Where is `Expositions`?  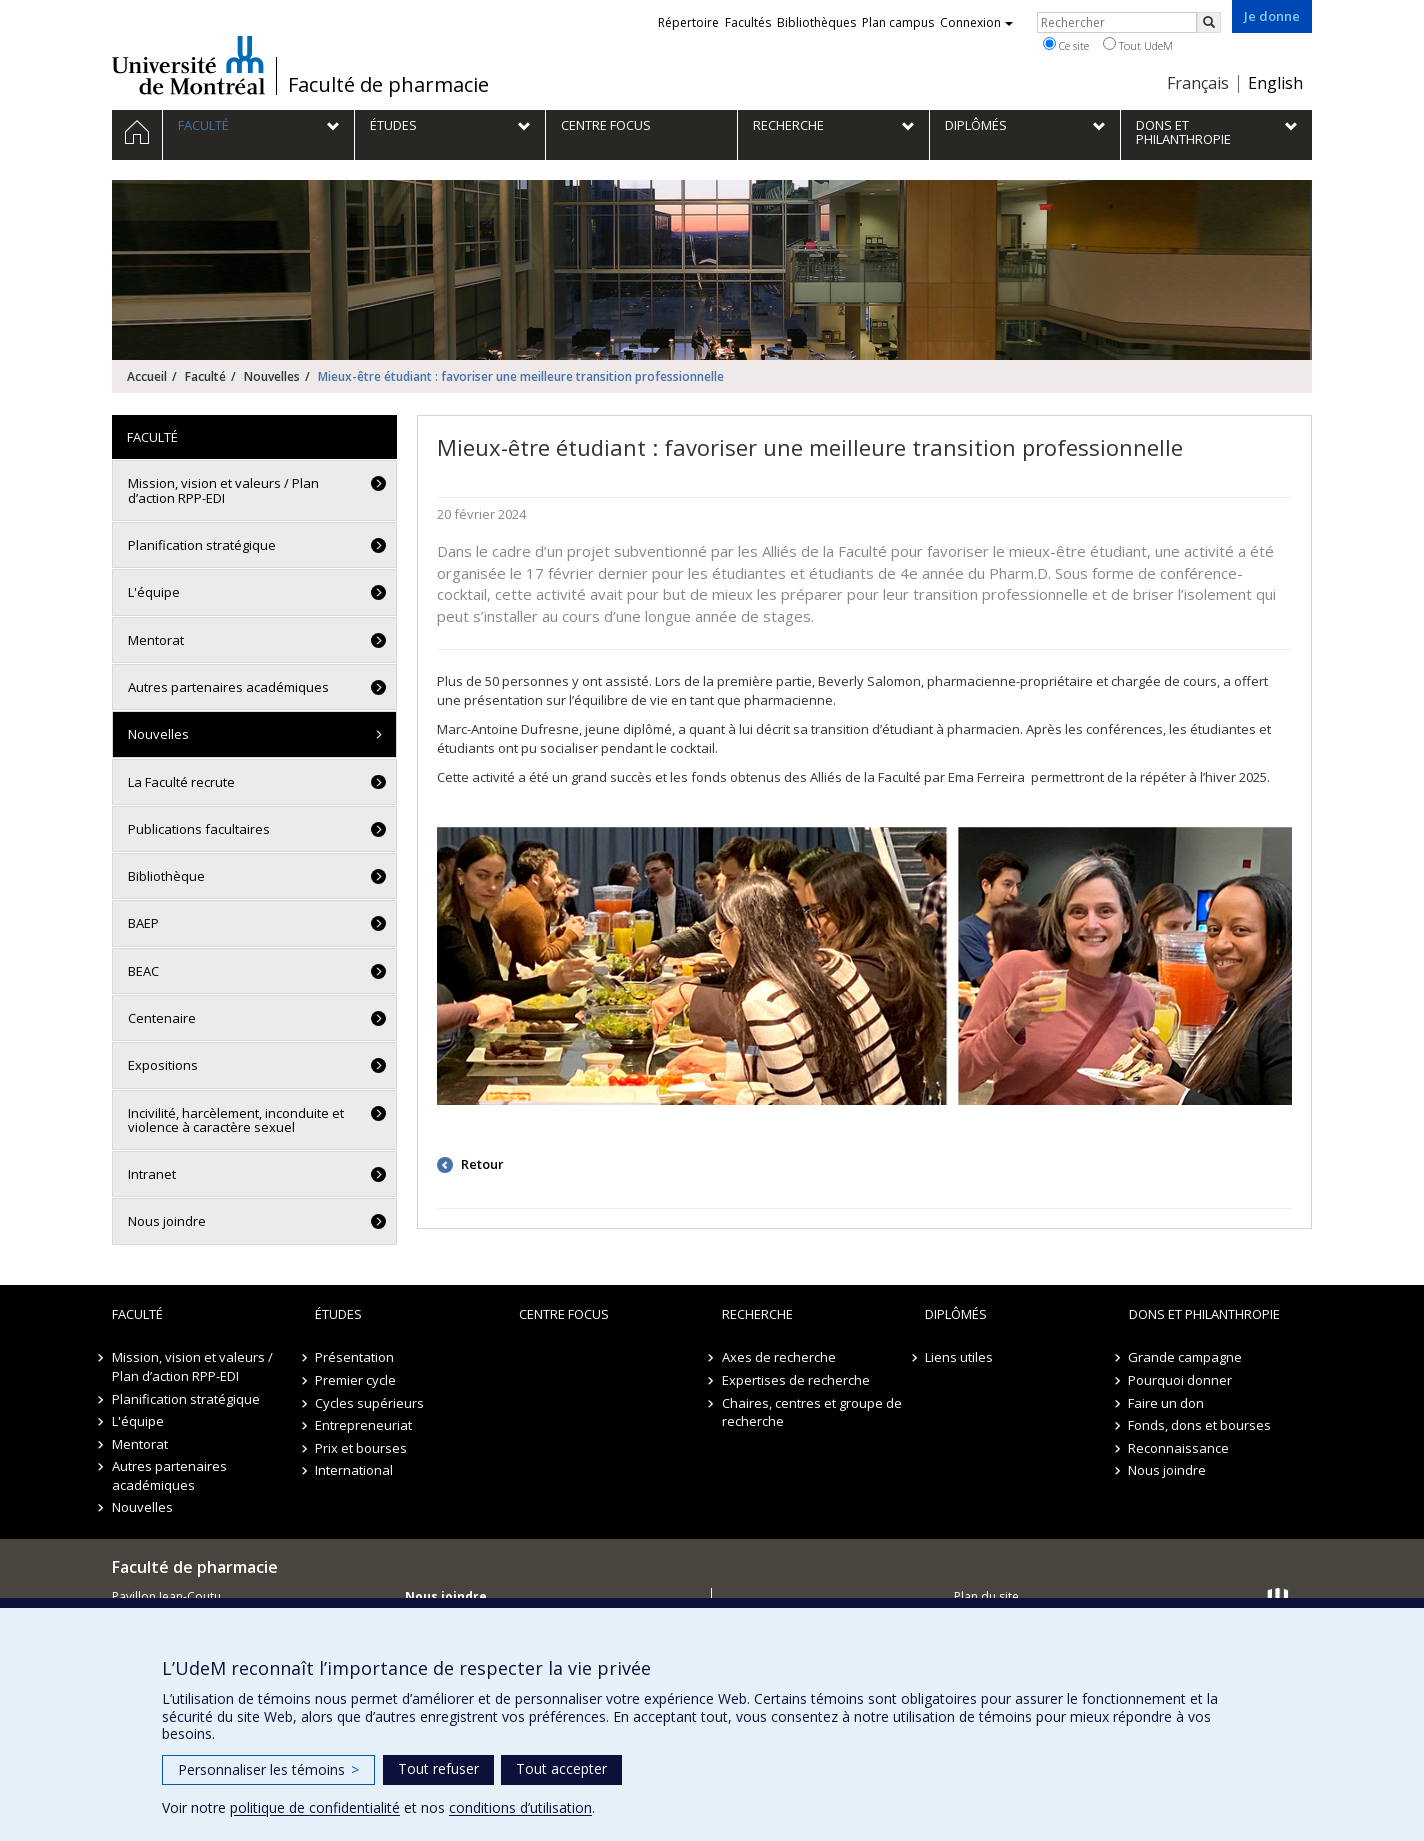
Expositions is located at coordinates (163, 1065).